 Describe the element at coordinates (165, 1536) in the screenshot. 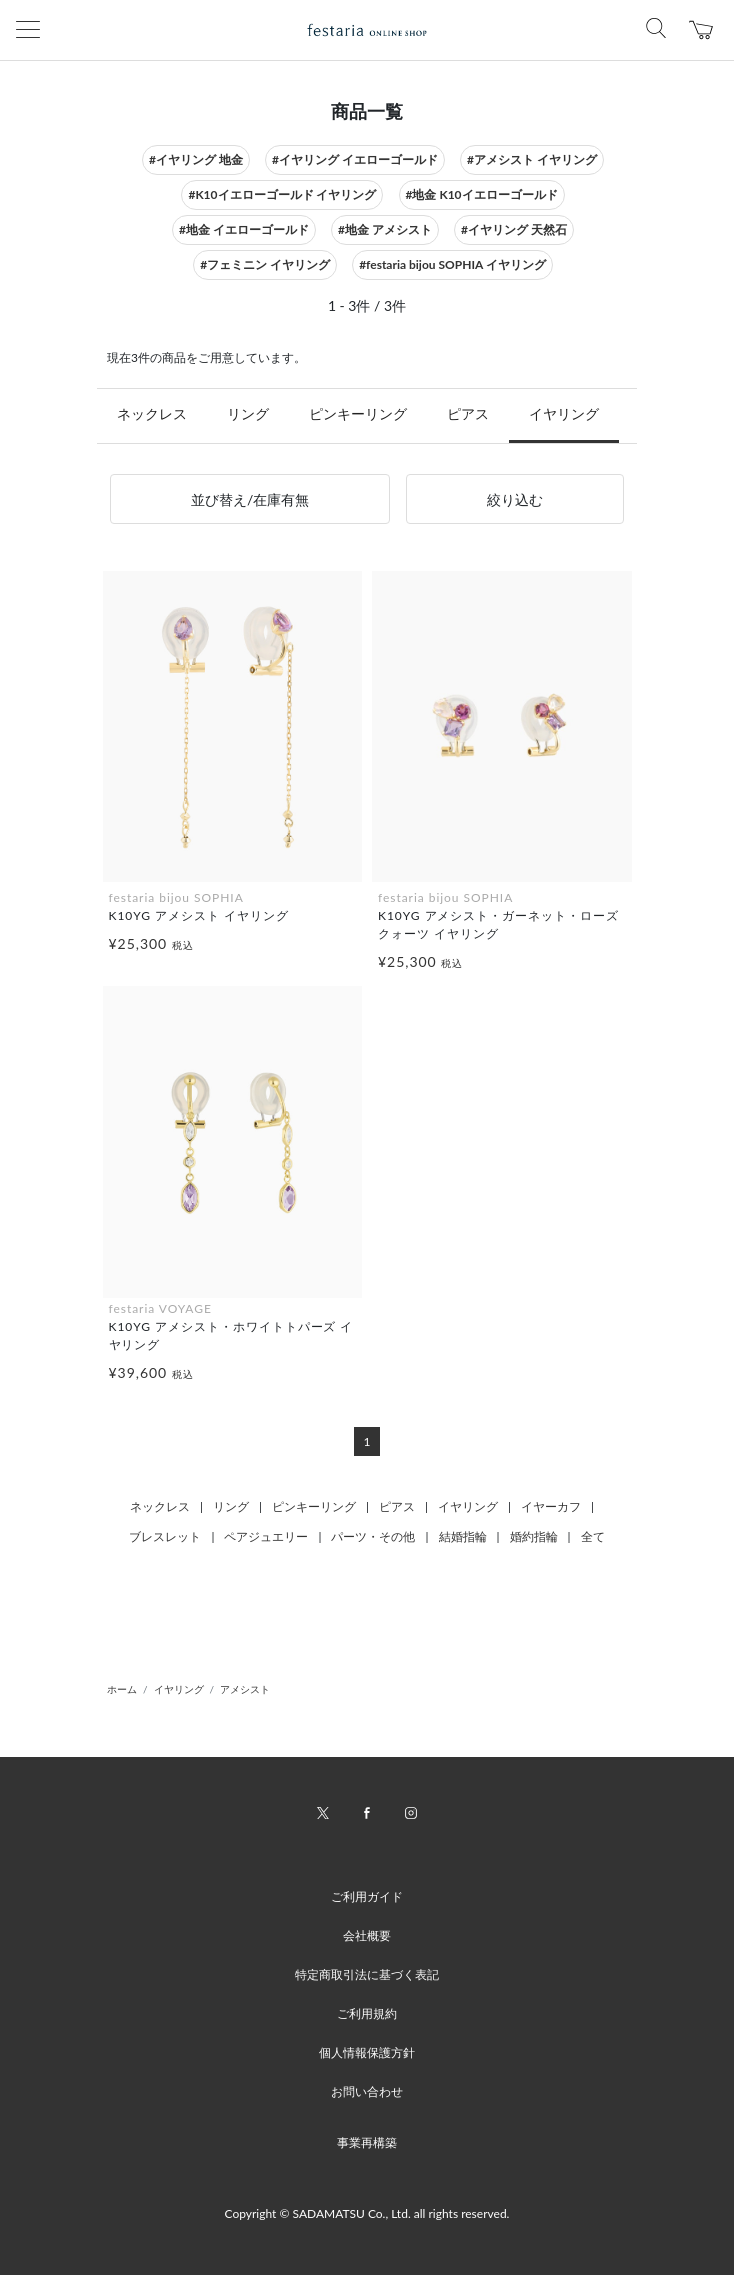

I see `ブレスレット` at that location.